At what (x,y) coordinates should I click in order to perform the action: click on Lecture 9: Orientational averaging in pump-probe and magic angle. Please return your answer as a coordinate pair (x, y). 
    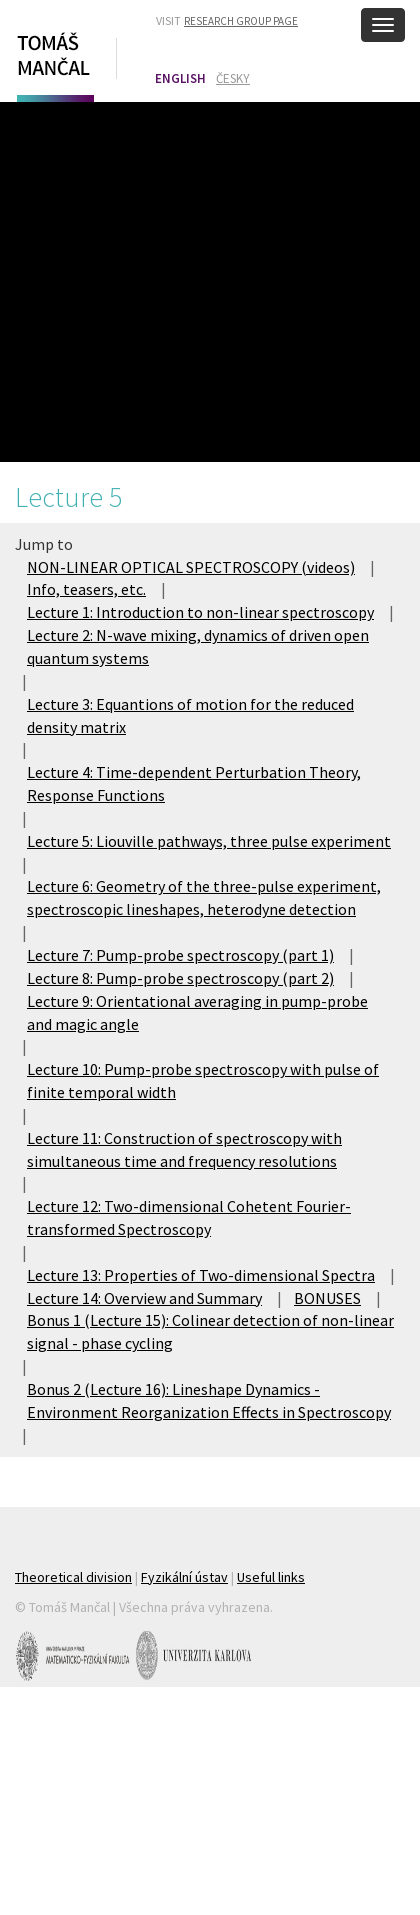
    Looking at the image, I should click on (197, 1012).